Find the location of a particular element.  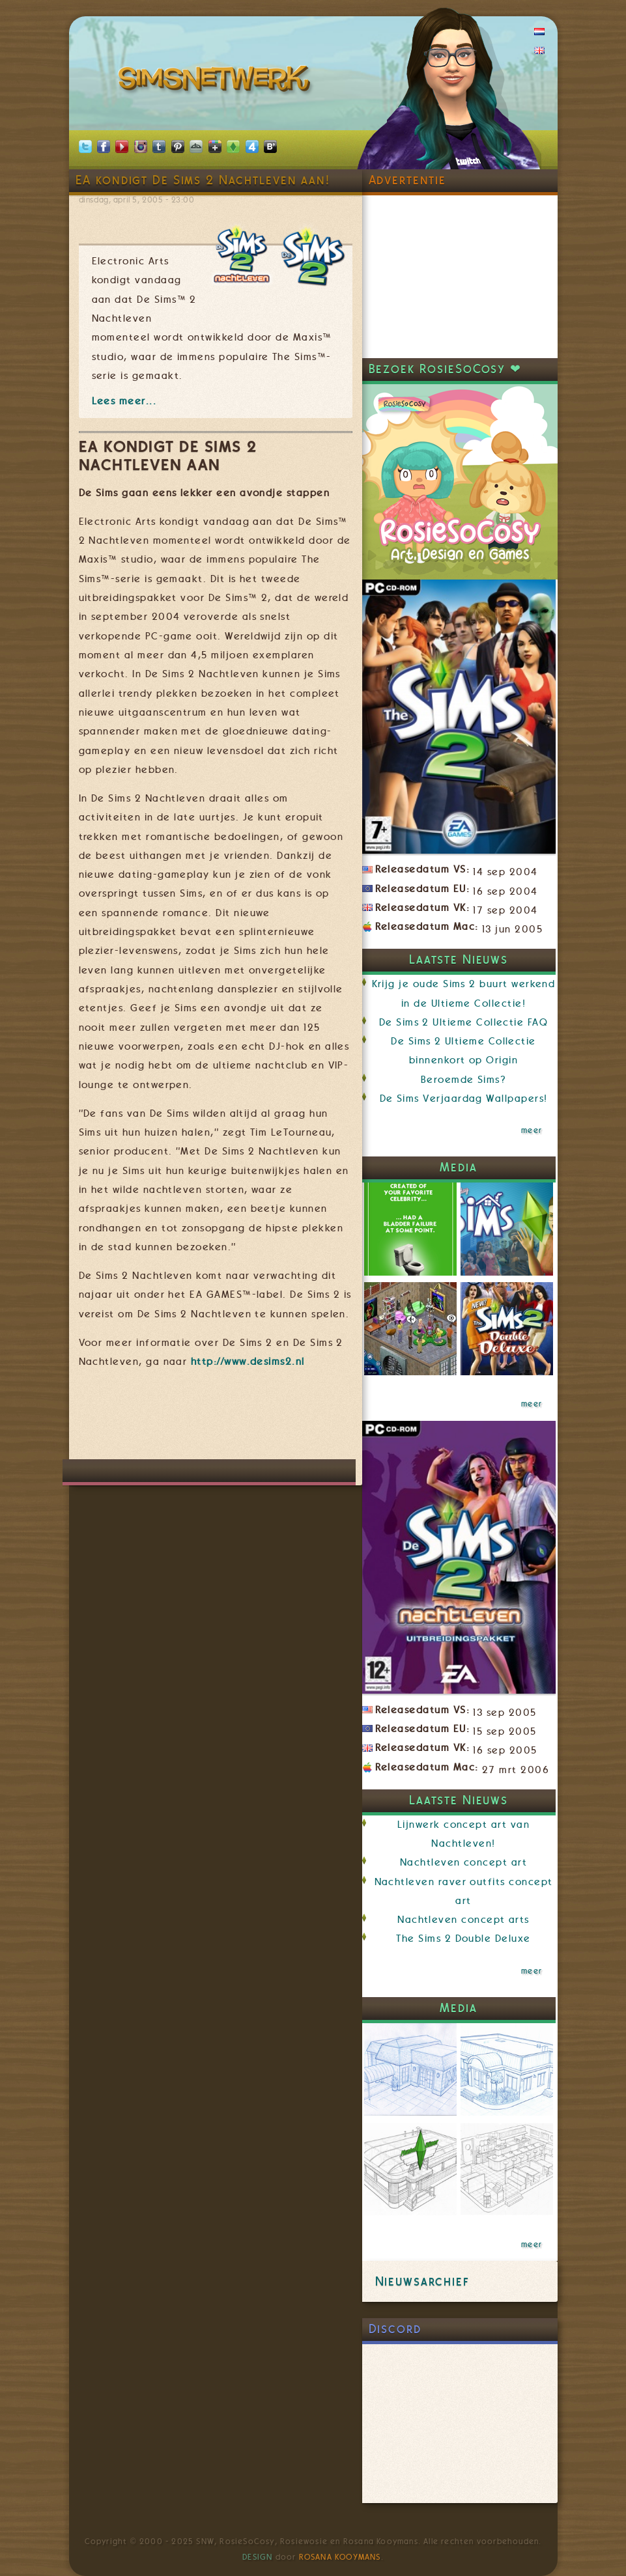

http://www.desims2.nl is located at coordinates (248, 1361).